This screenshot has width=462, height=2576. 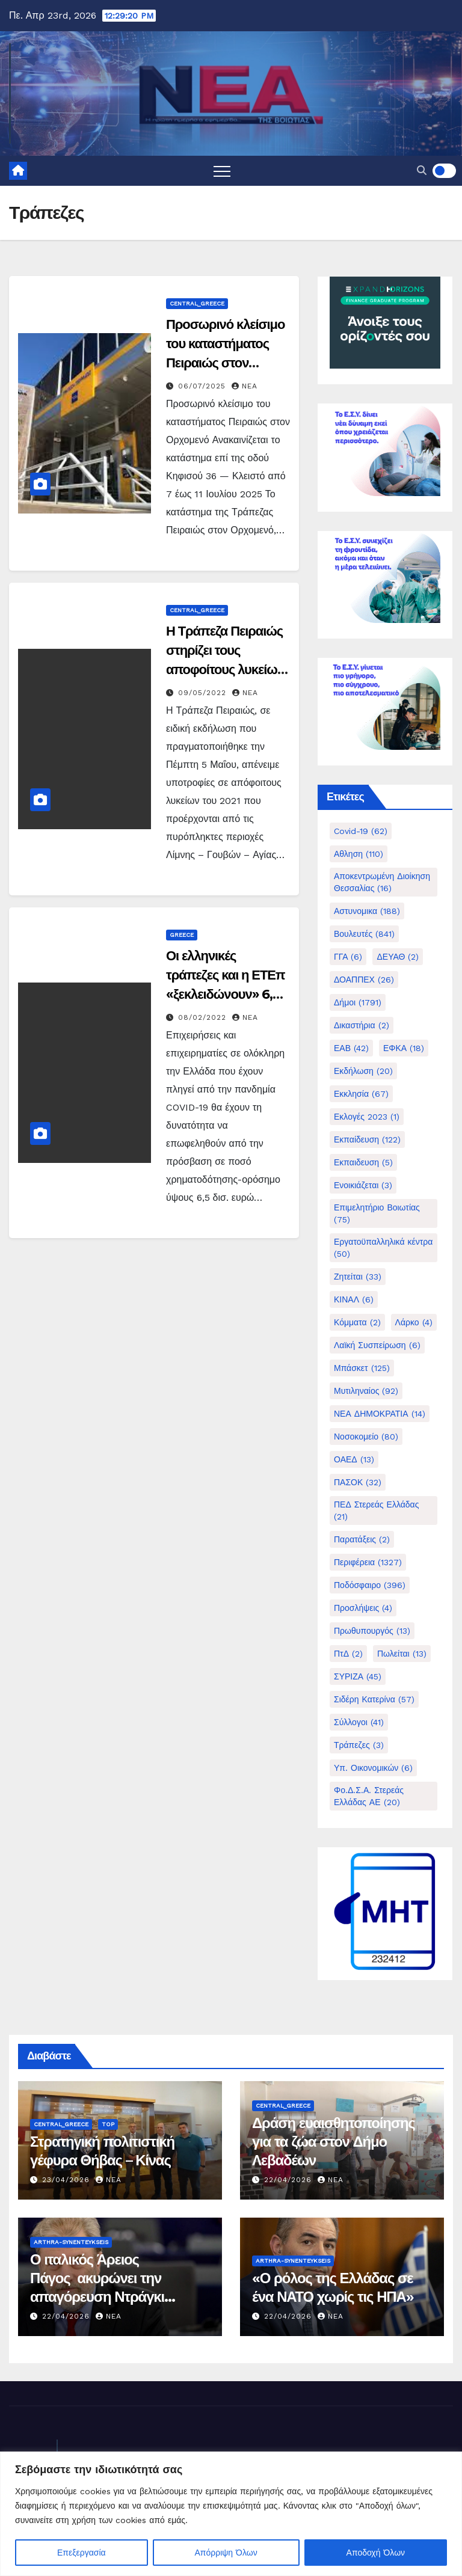 I want to click on Αποδοχή Όλων, so click(x=375, y=2552).